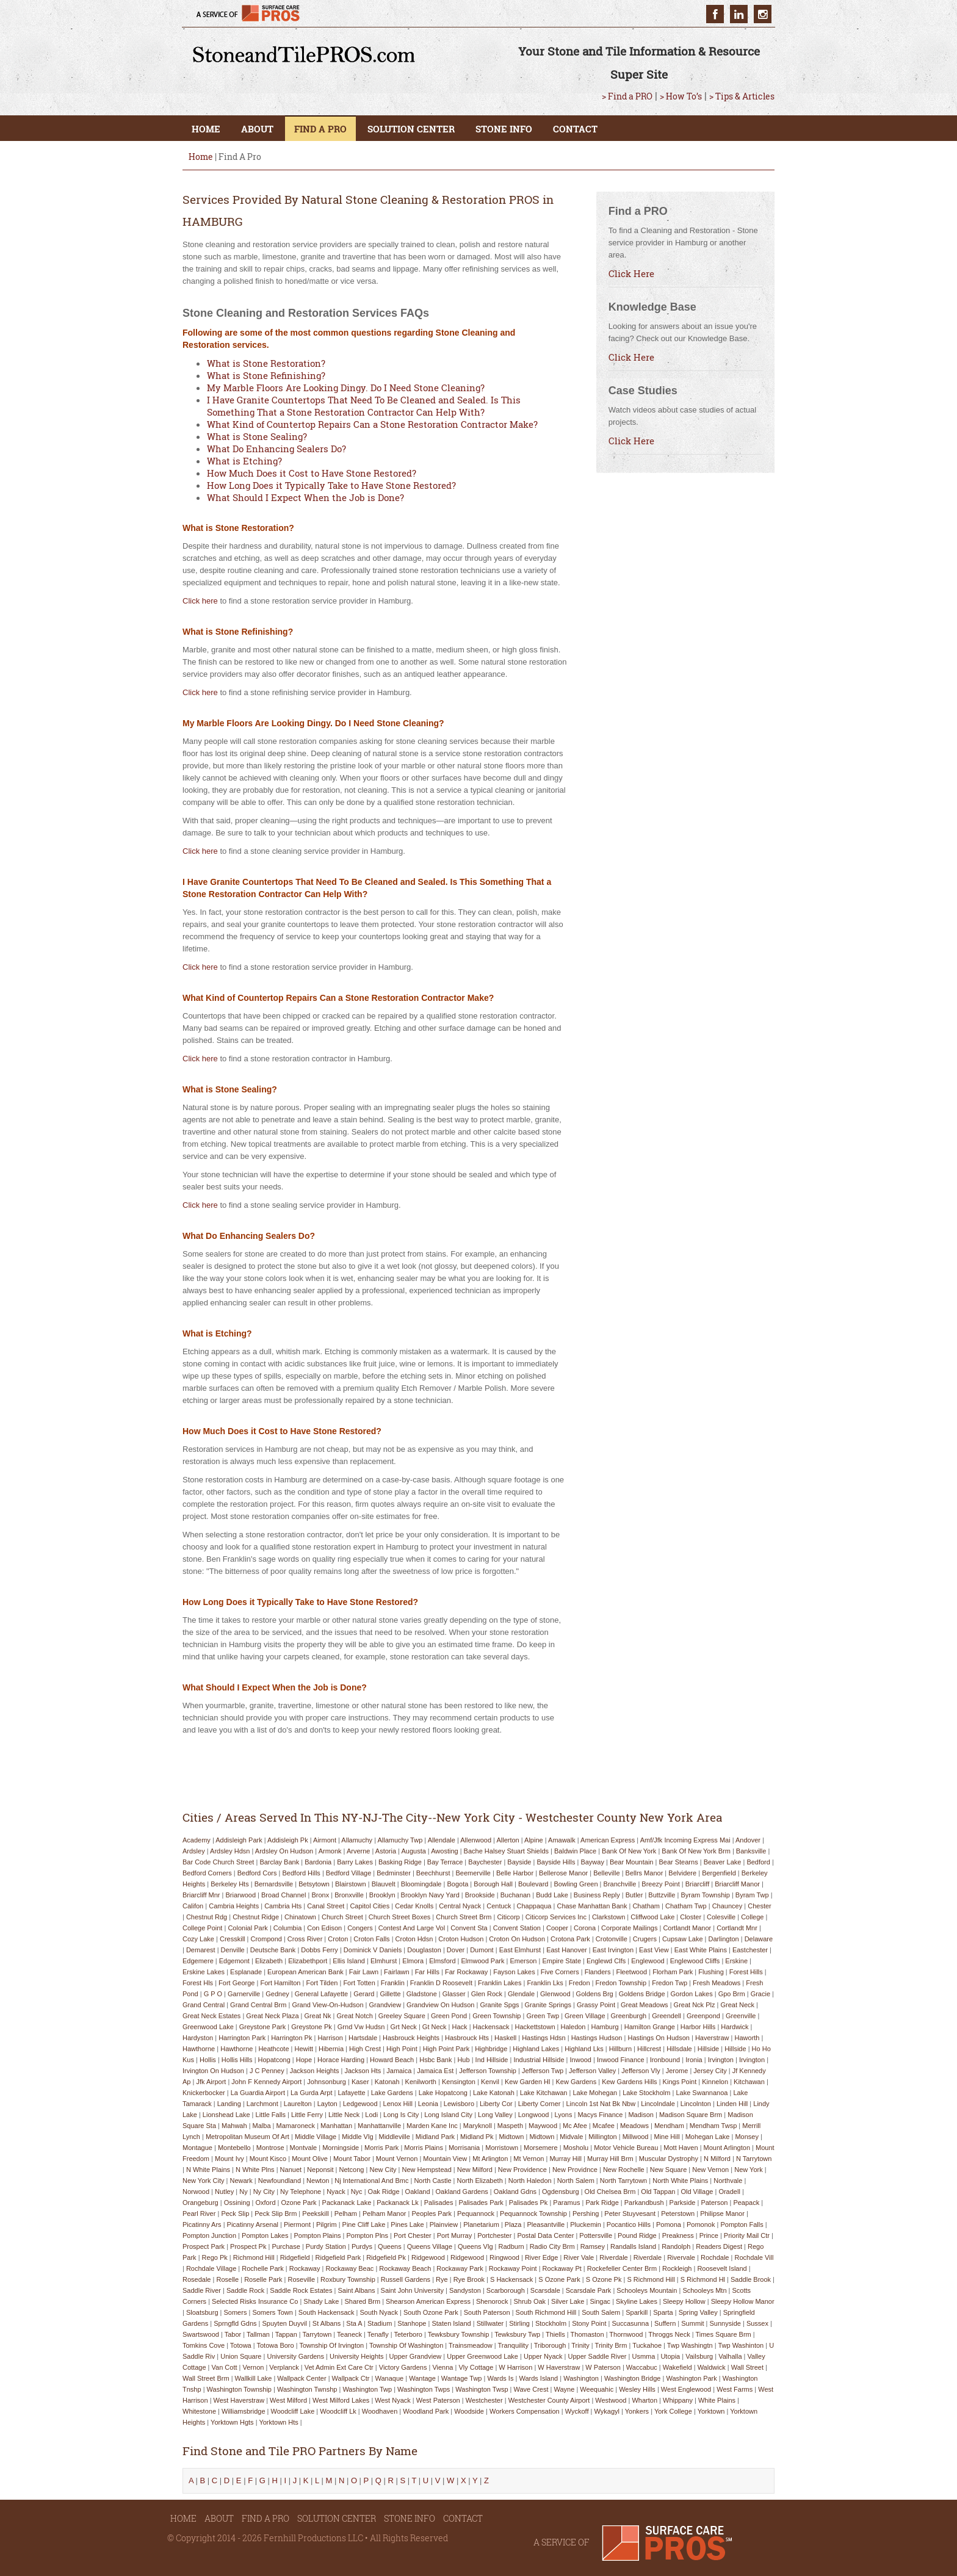 This screenshot has height=2576, width=957. What do you see at coordinates (528, 2158) in the screenshot?
I see `mt vernon` at bounding box center [528, 2158].